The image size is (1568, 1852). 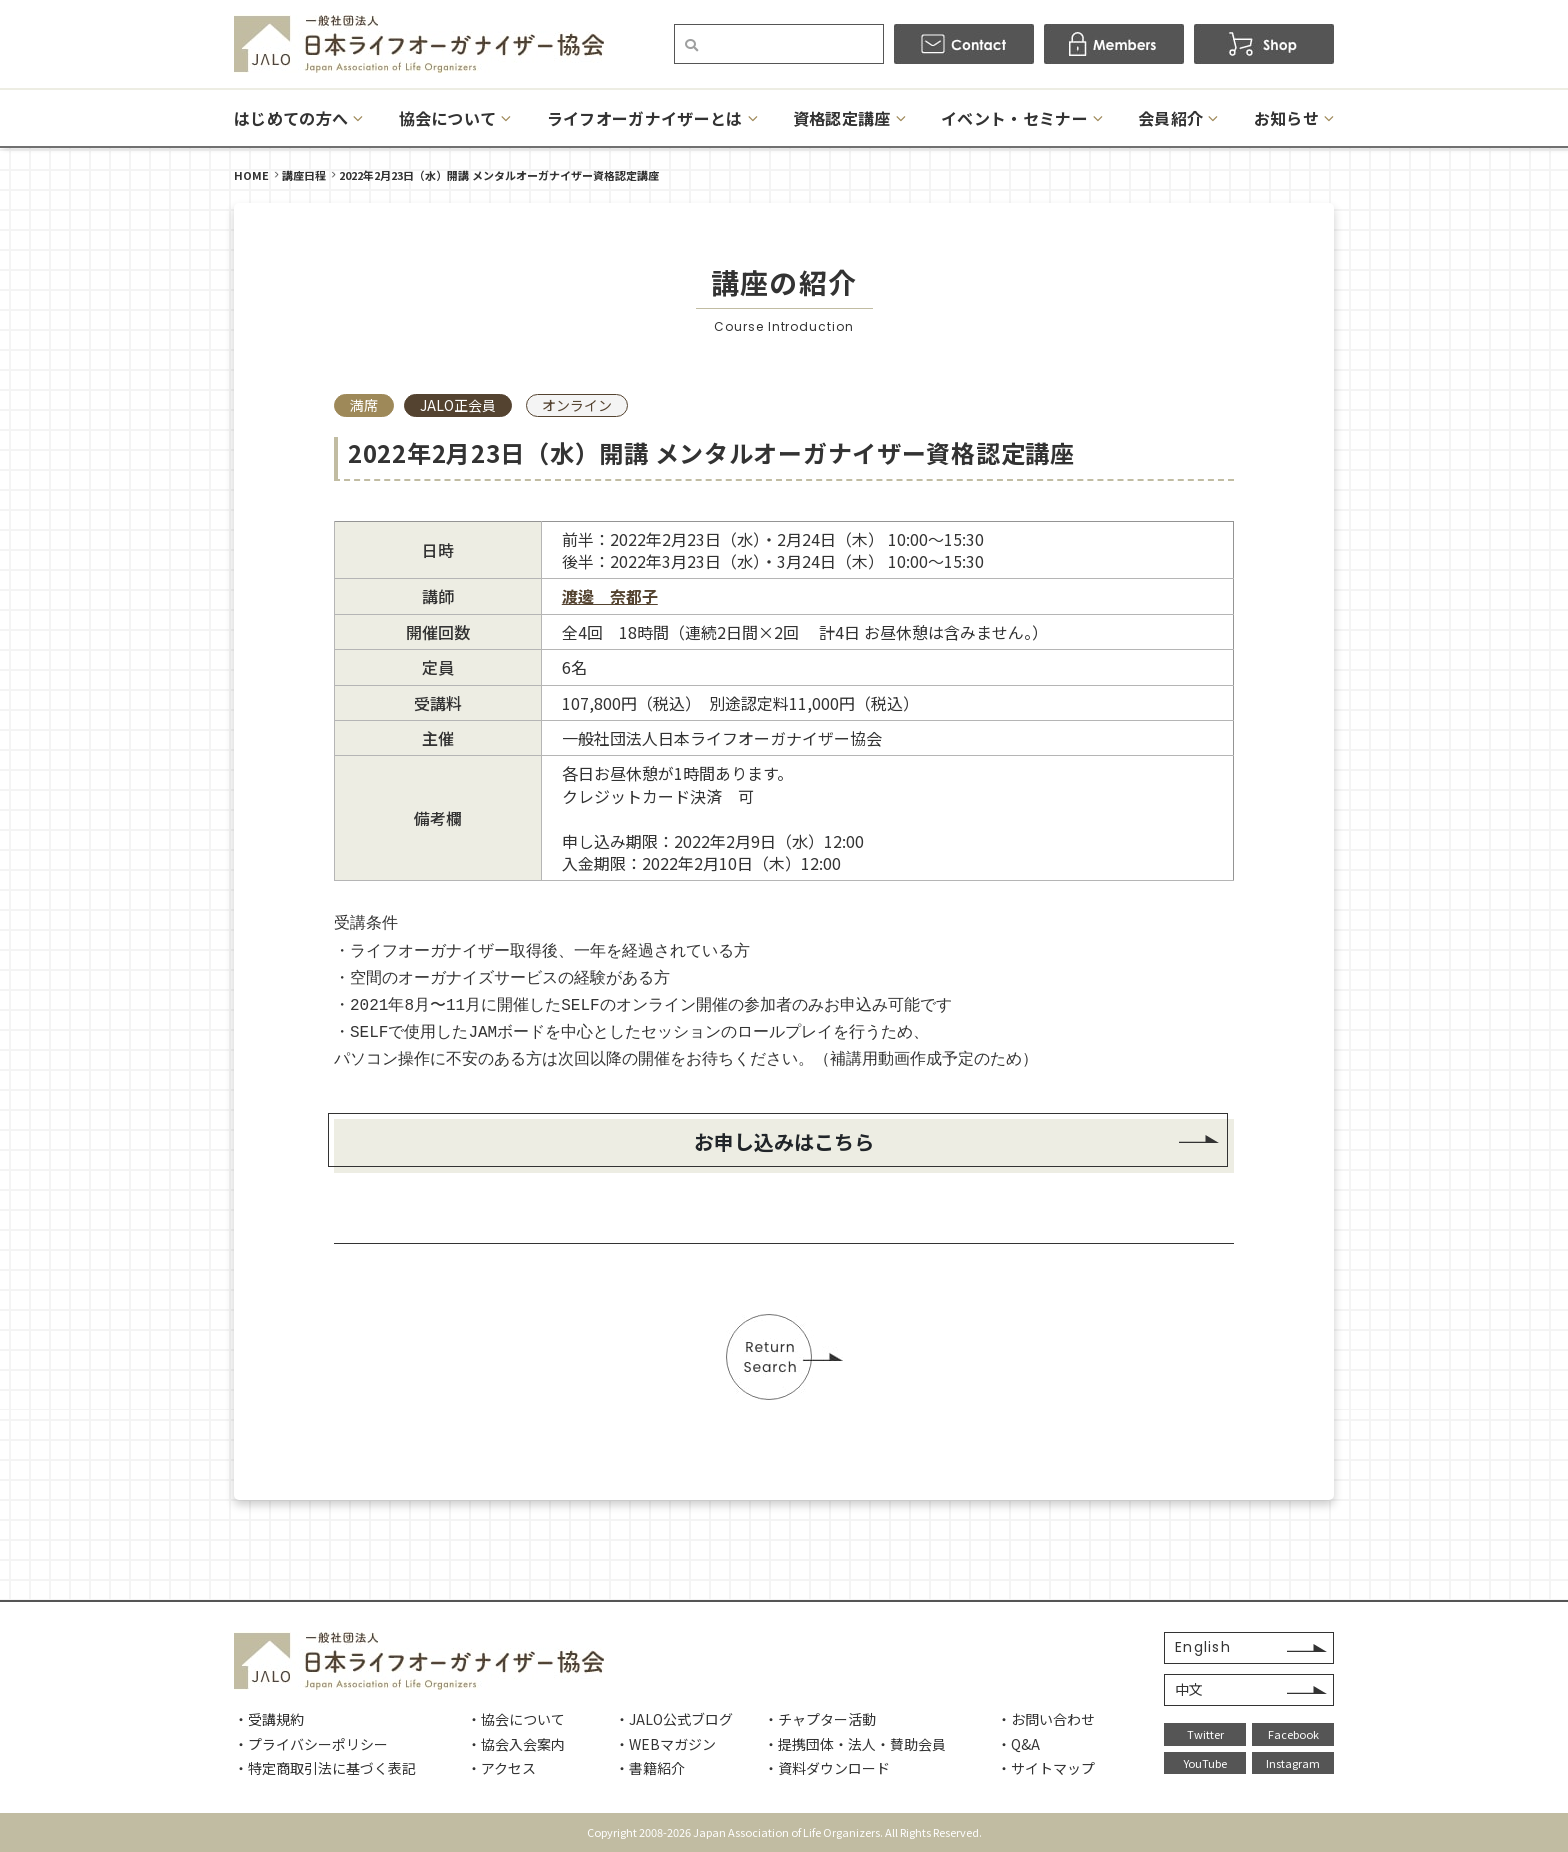 I want to click on Facebook, so click(x=1293, y=1734).